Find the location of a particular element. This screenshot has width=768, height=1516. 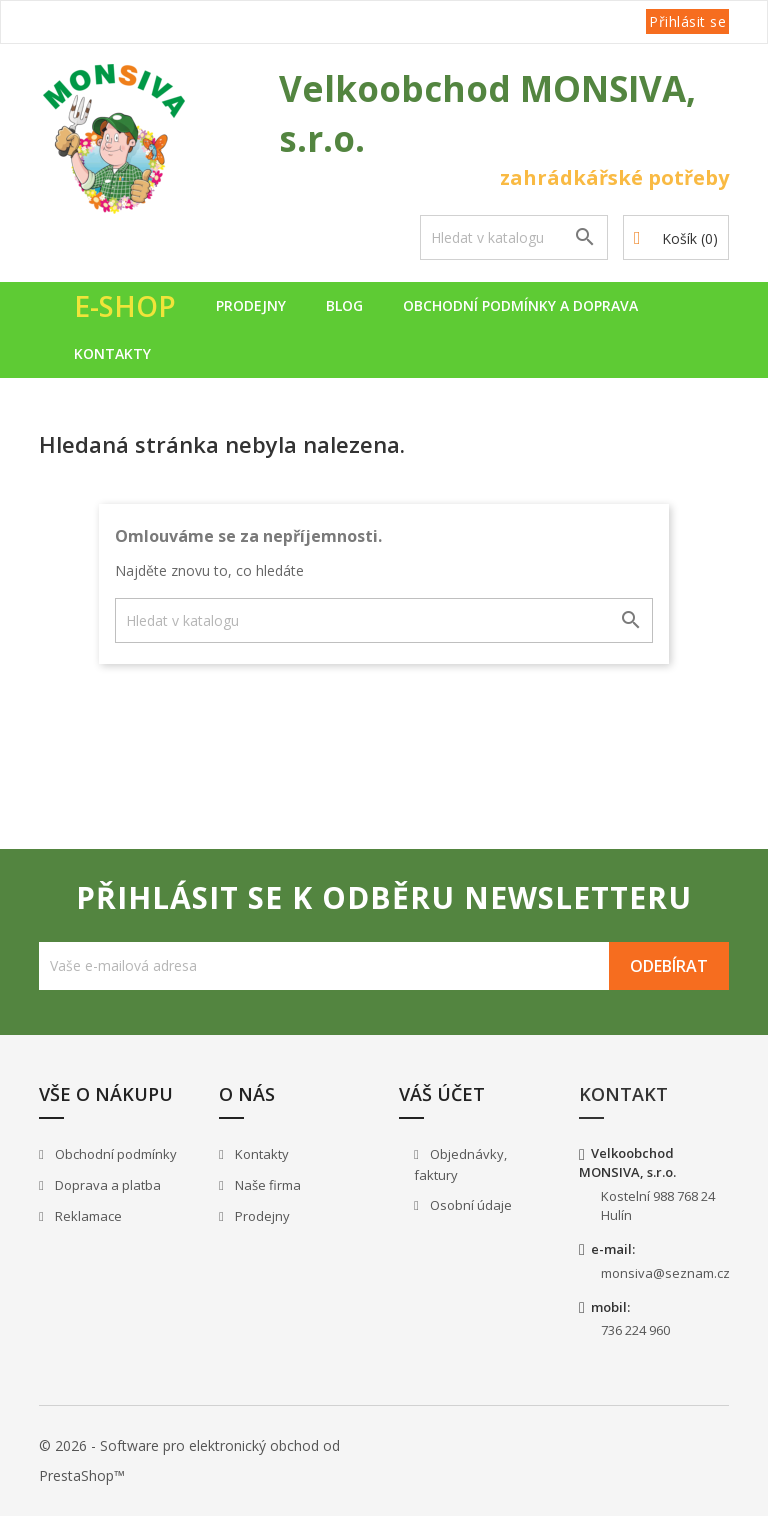

Kontakty is located at coordinates (112, 353).